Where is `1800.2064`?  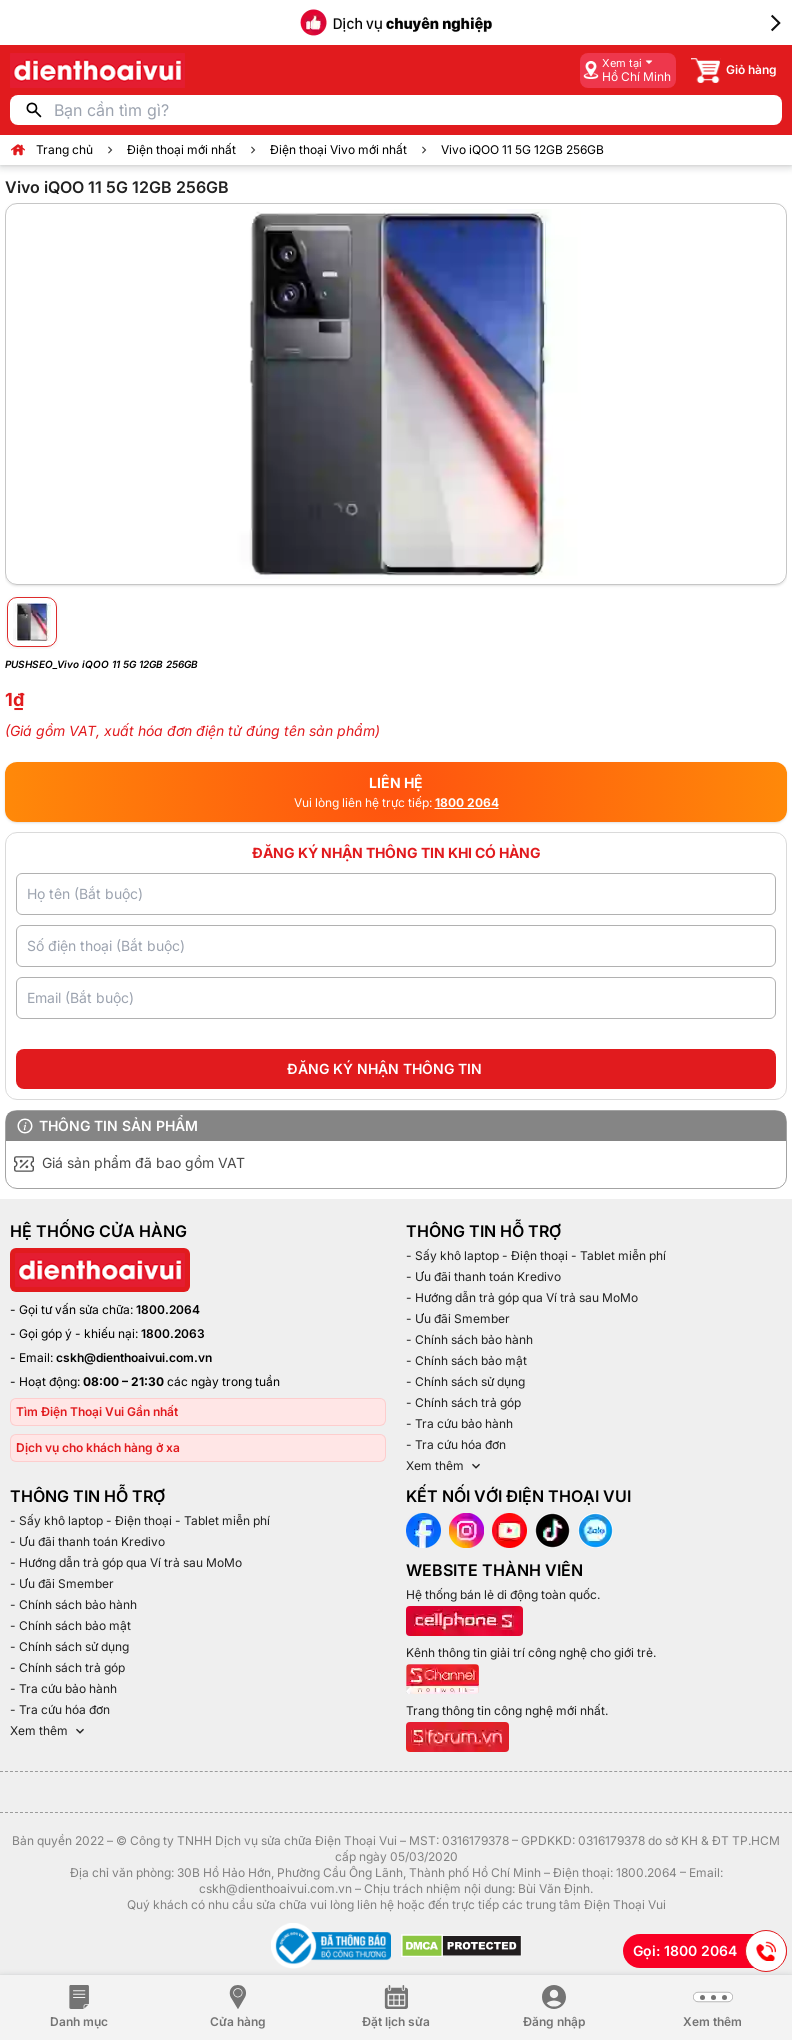 1800.2064 is located at coordinates (168, 1309).